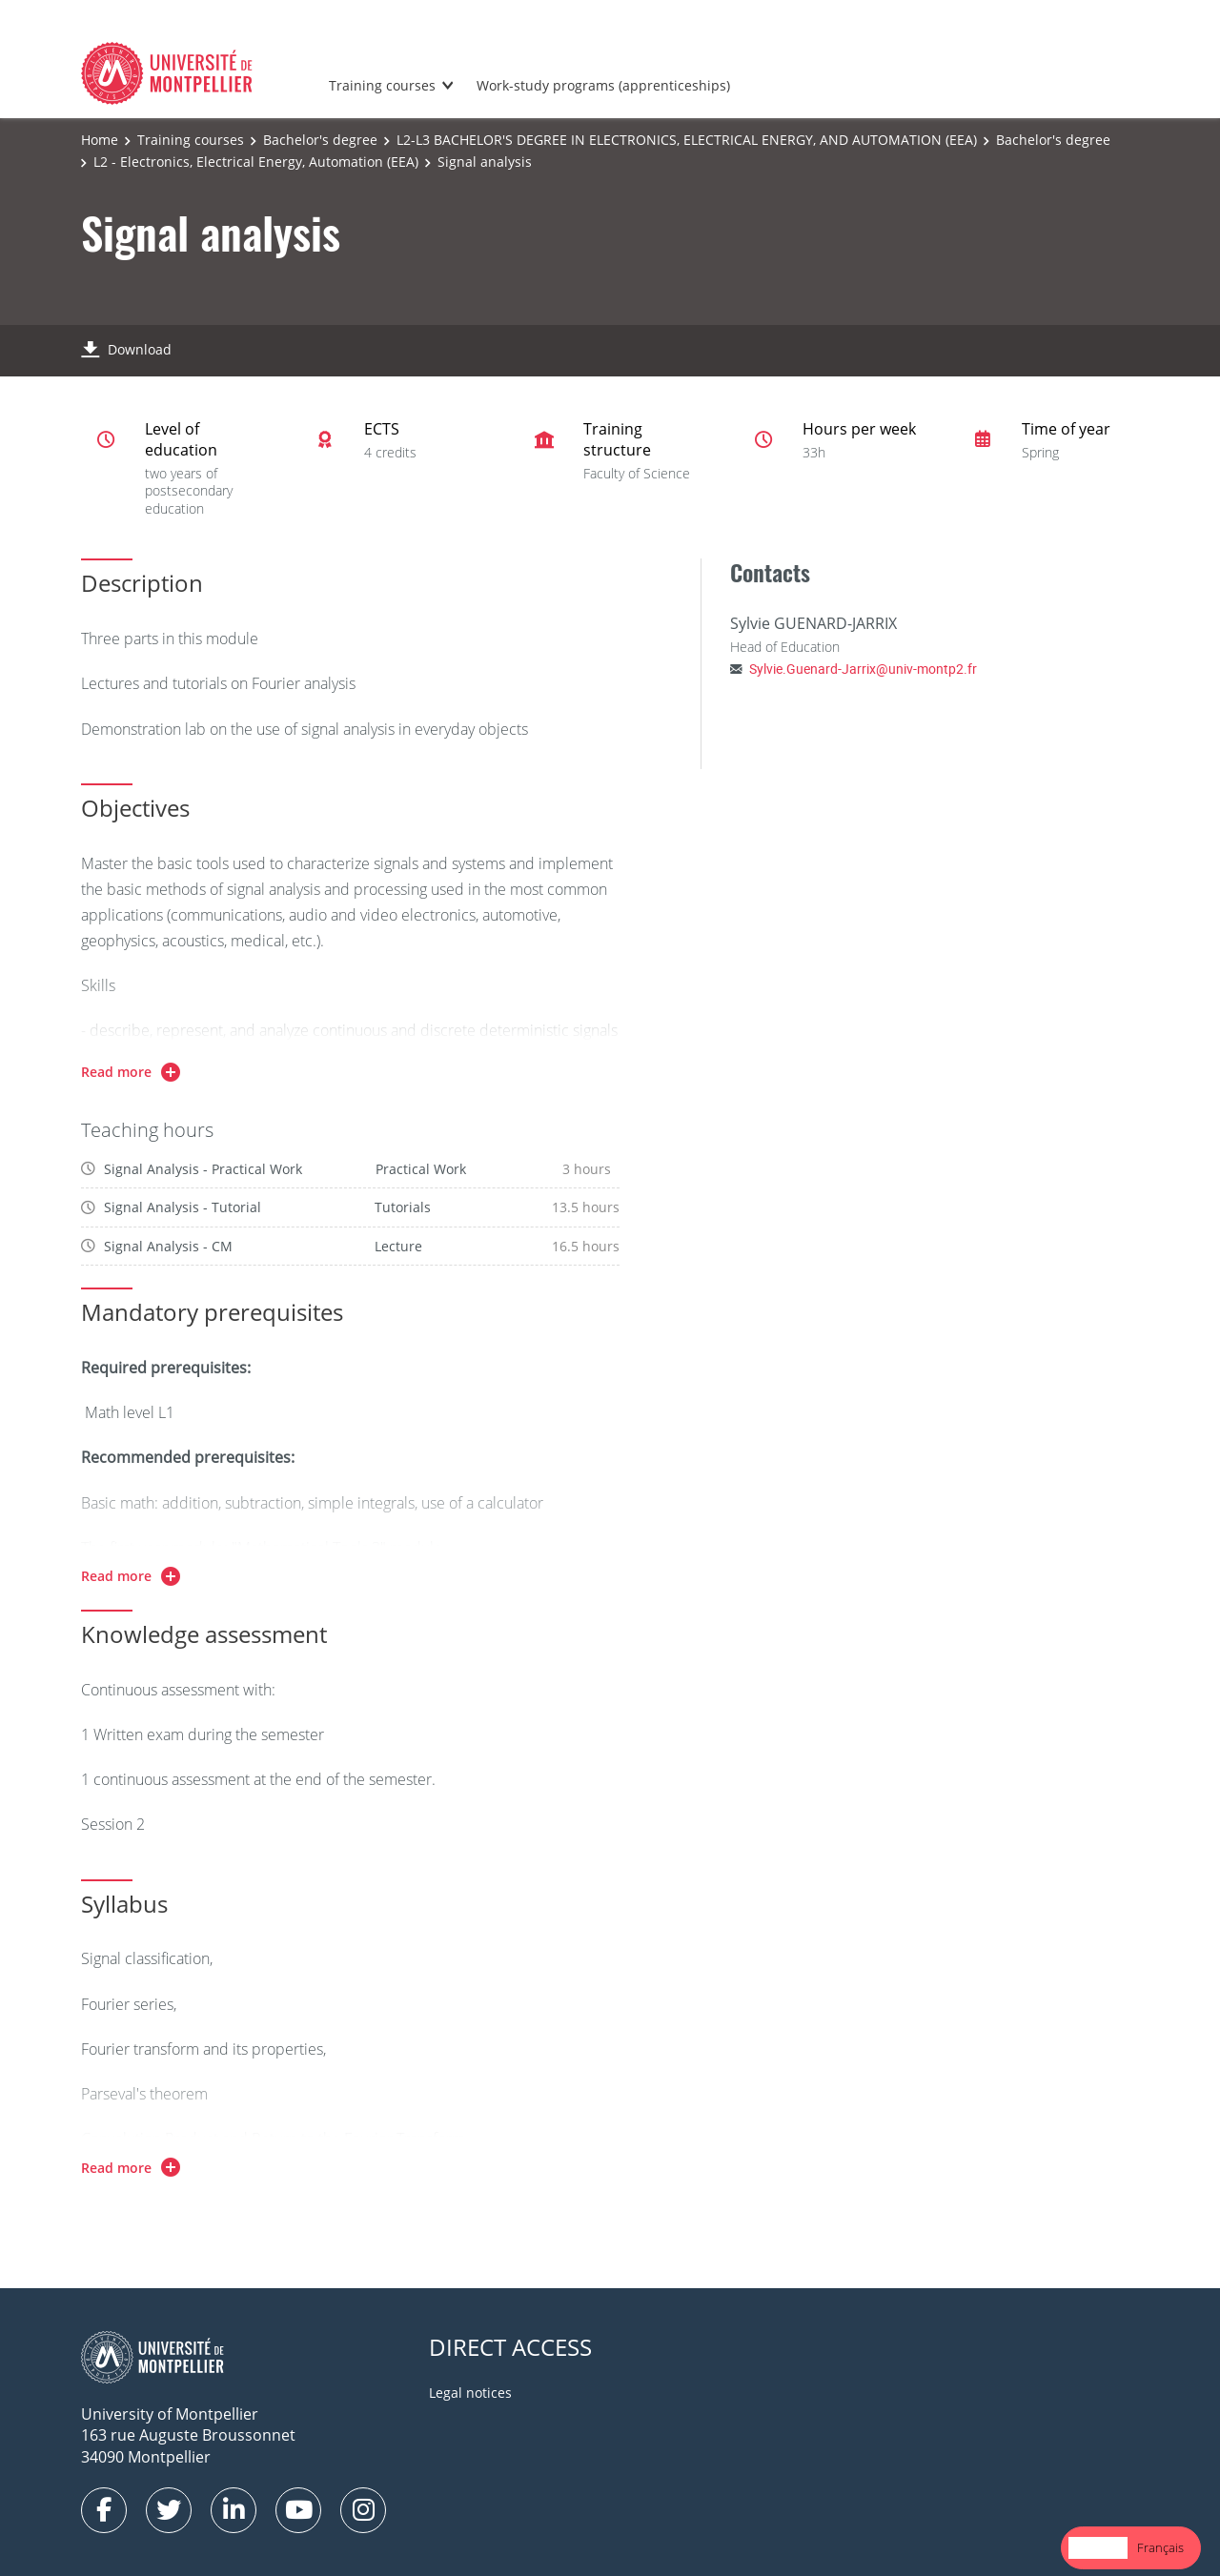  What do you see at coordinates (863, 668) in the screenshot?
I see `Sylvie.Guenard-Jarrix@univ-montp2.fr` at bounding box center [863, 668].